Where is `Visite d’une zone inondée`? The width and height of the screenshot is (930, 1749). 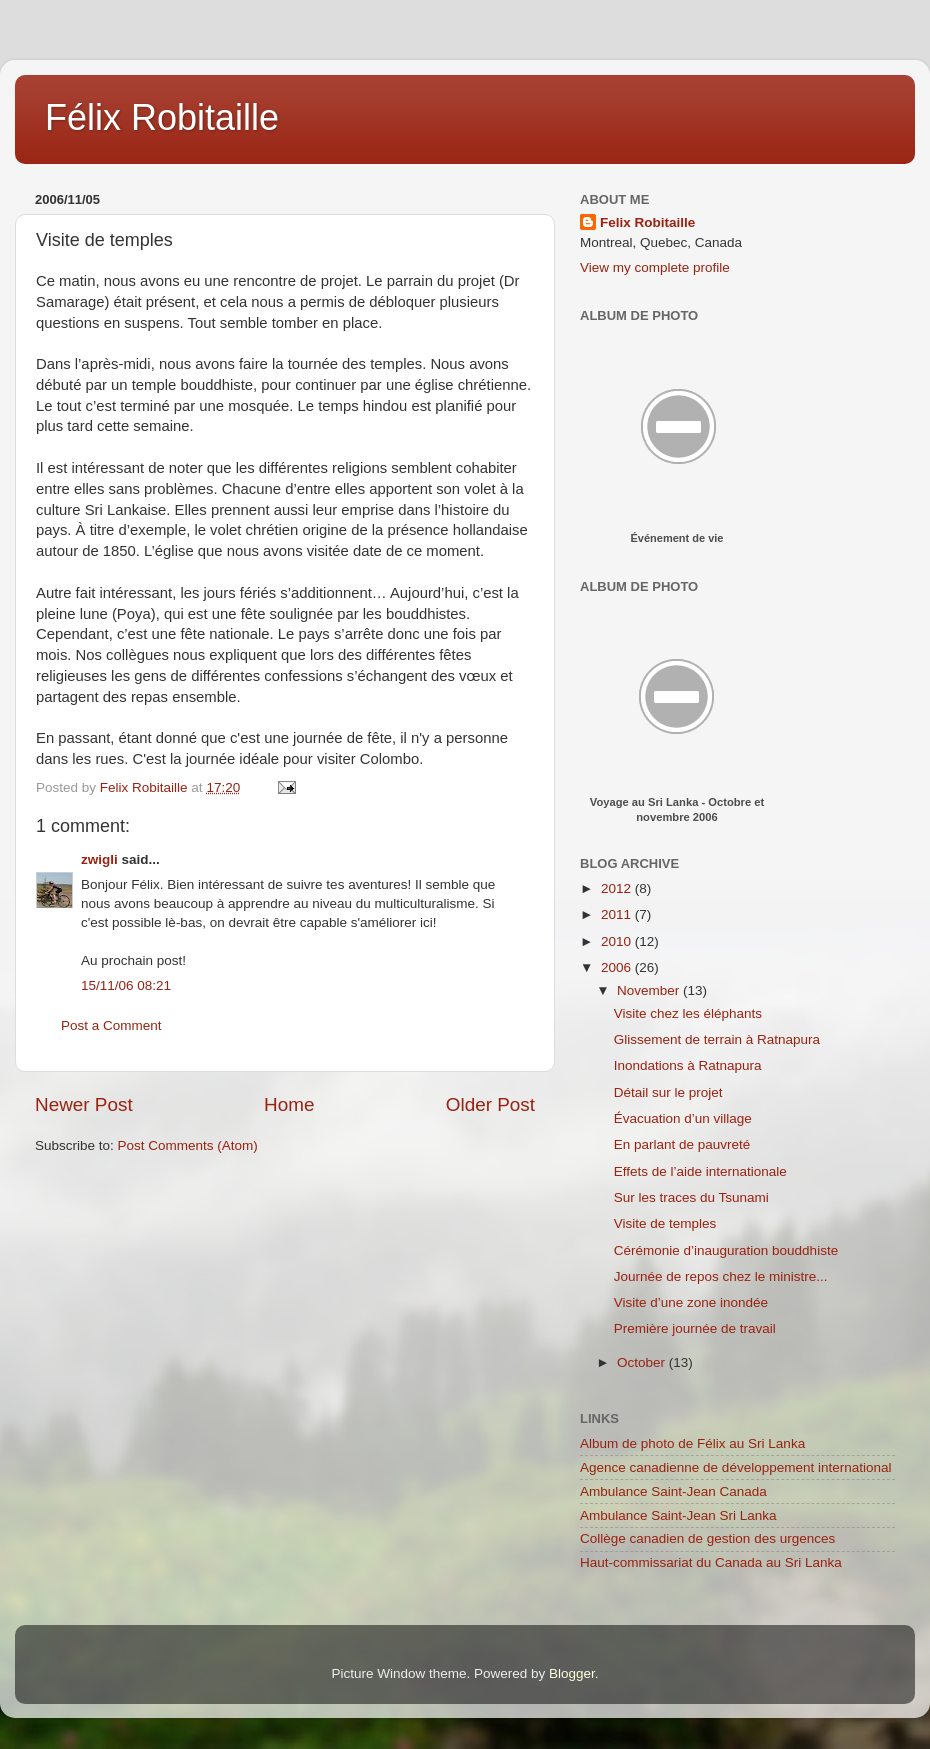
Visite d’une zone inondée is located at coordinates (691, 1302).